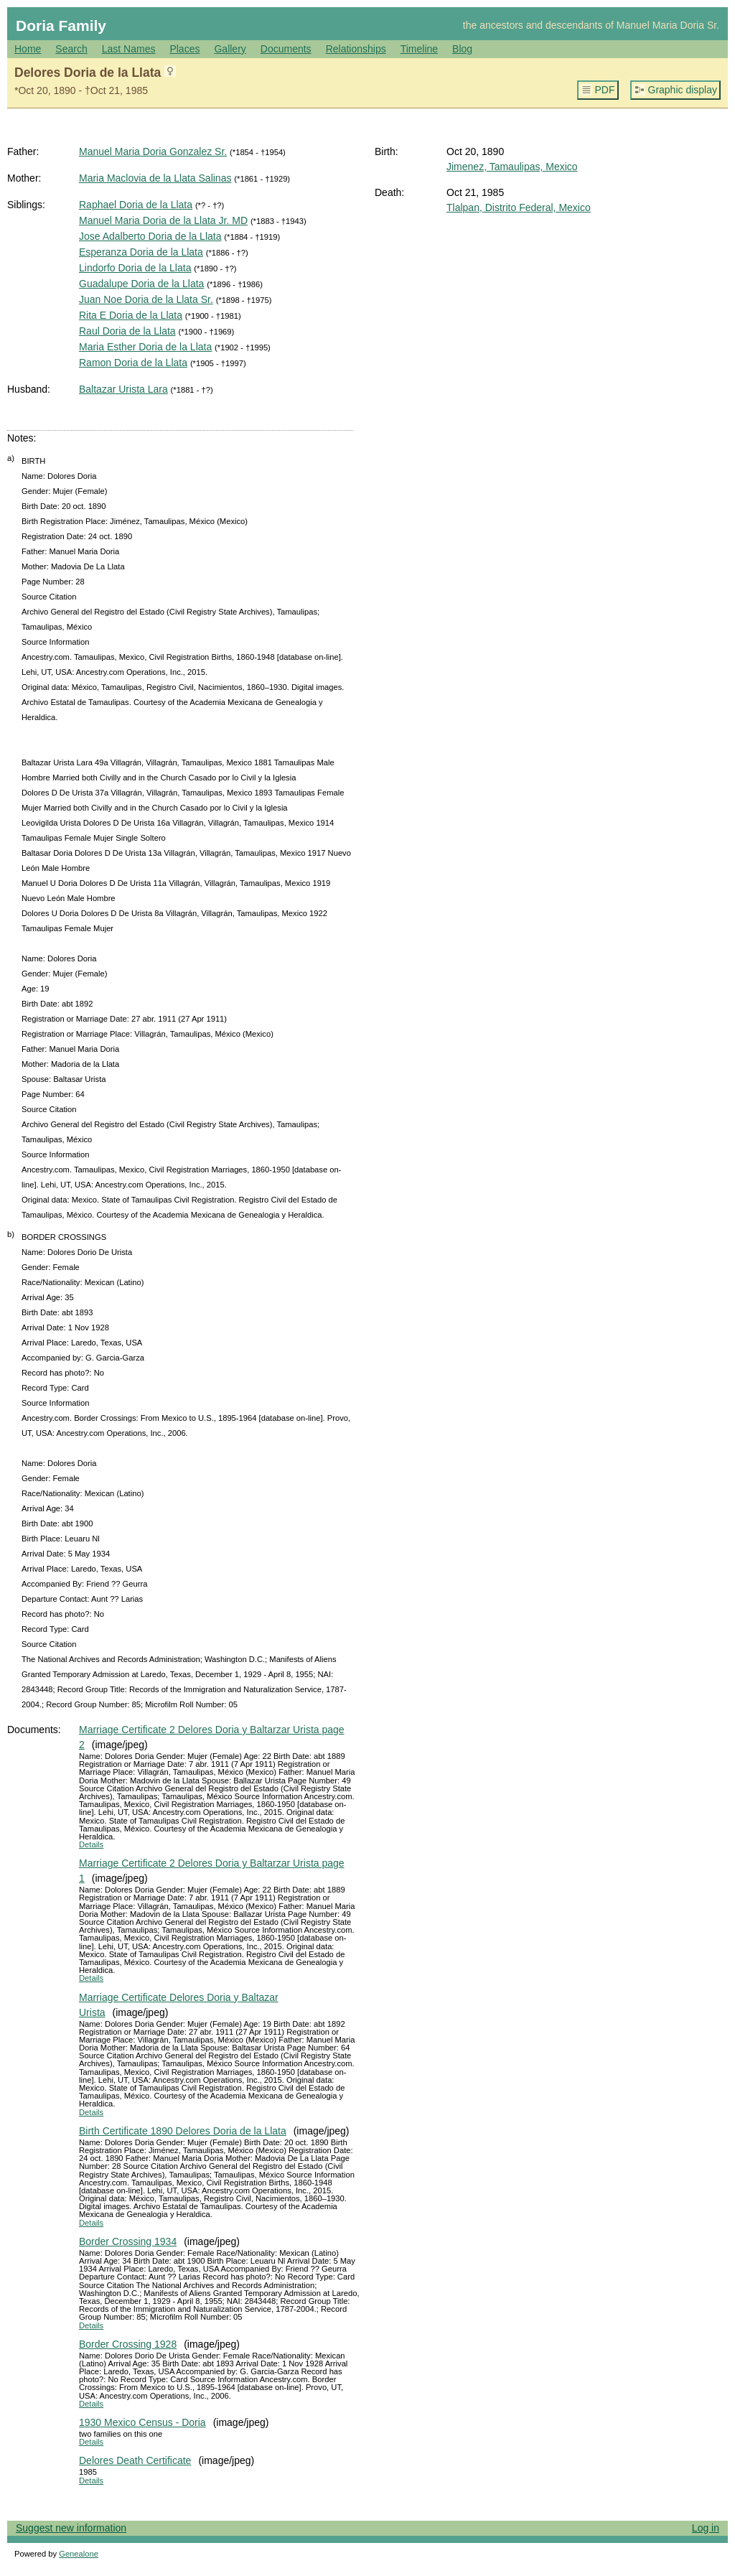  I want to click on Last Names, so click(129, 49).